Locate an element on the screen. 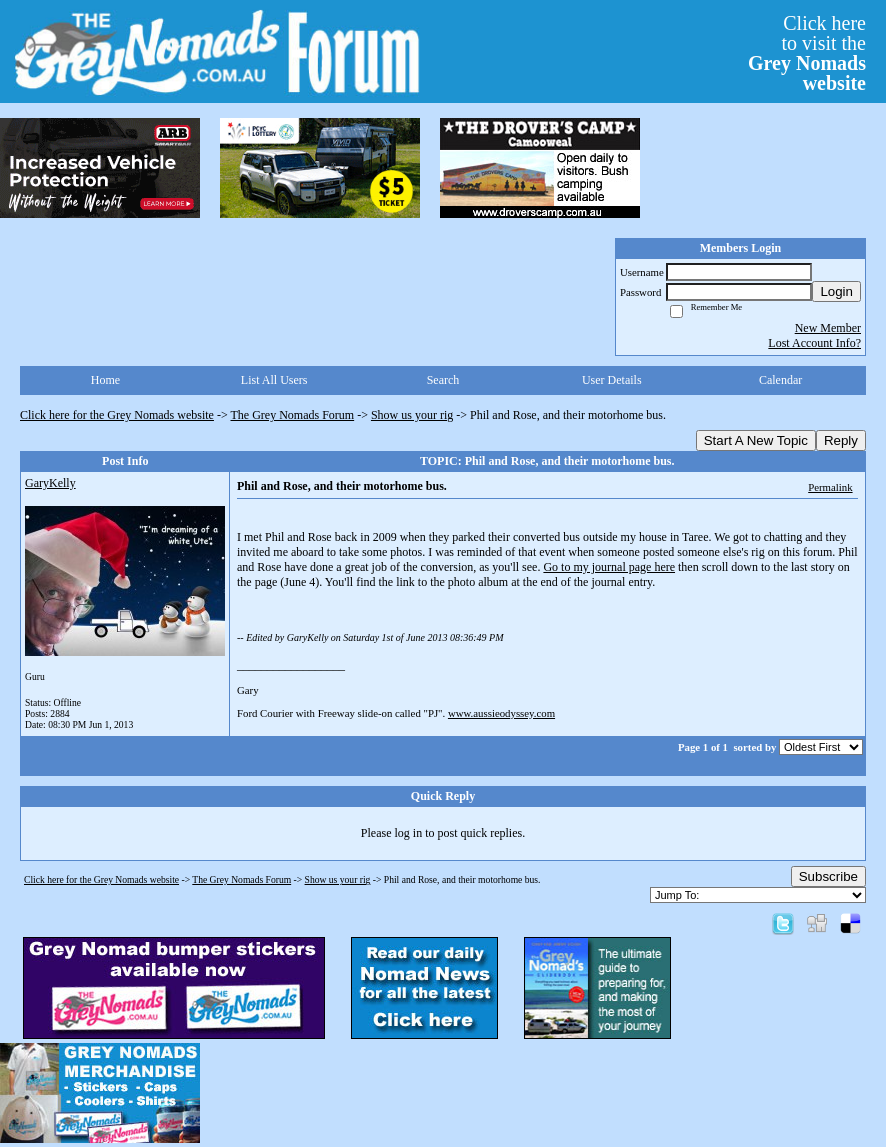  Start A New Topic is located at coordinates (756, 440).